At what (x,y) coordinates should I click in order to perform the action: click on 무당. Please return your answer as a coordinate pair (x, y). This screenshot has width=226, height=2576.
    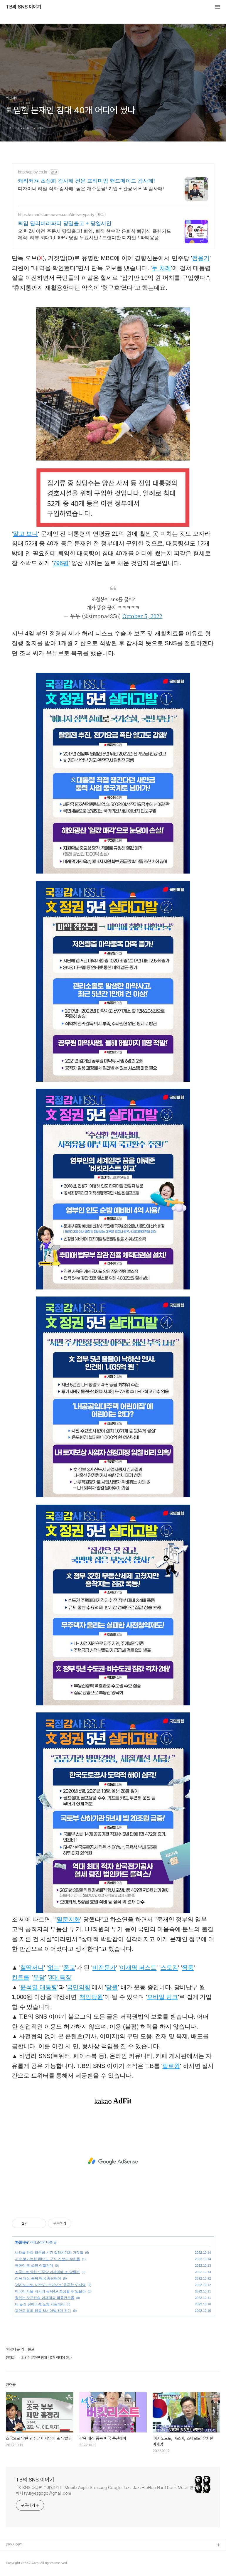
    Looking at the image, I should click on (39, 1977).